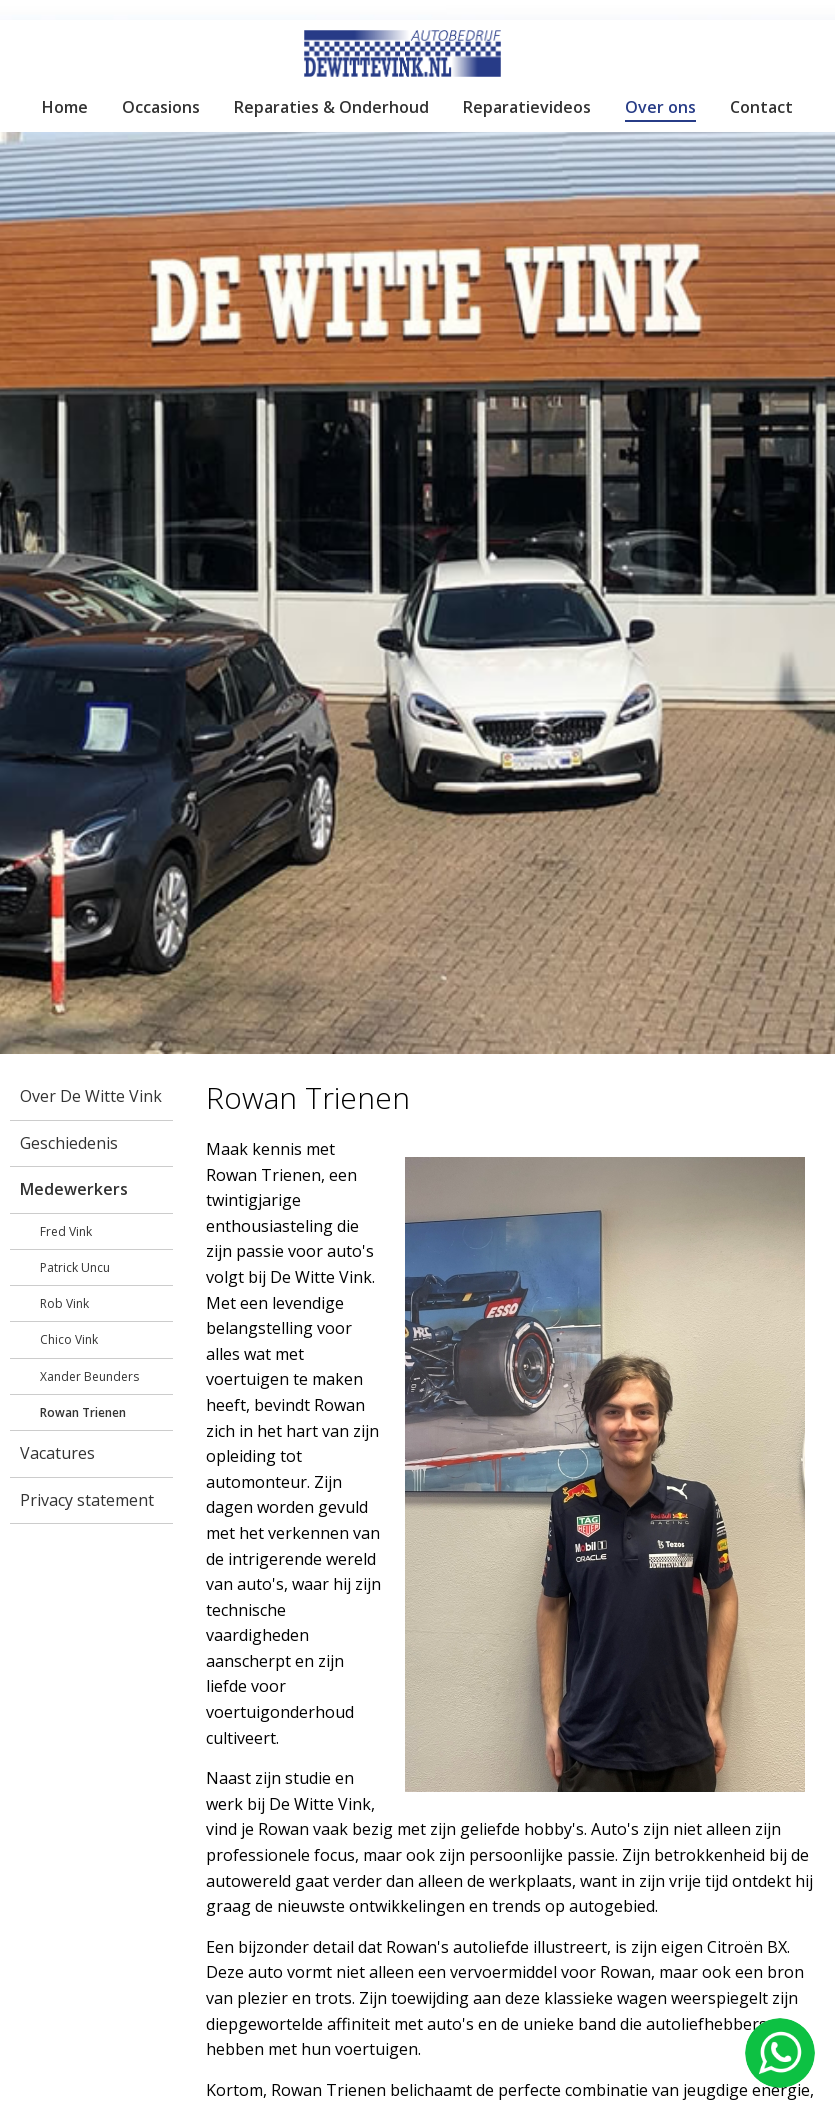  I want to click on Reparatievideos, so click(527, 107).